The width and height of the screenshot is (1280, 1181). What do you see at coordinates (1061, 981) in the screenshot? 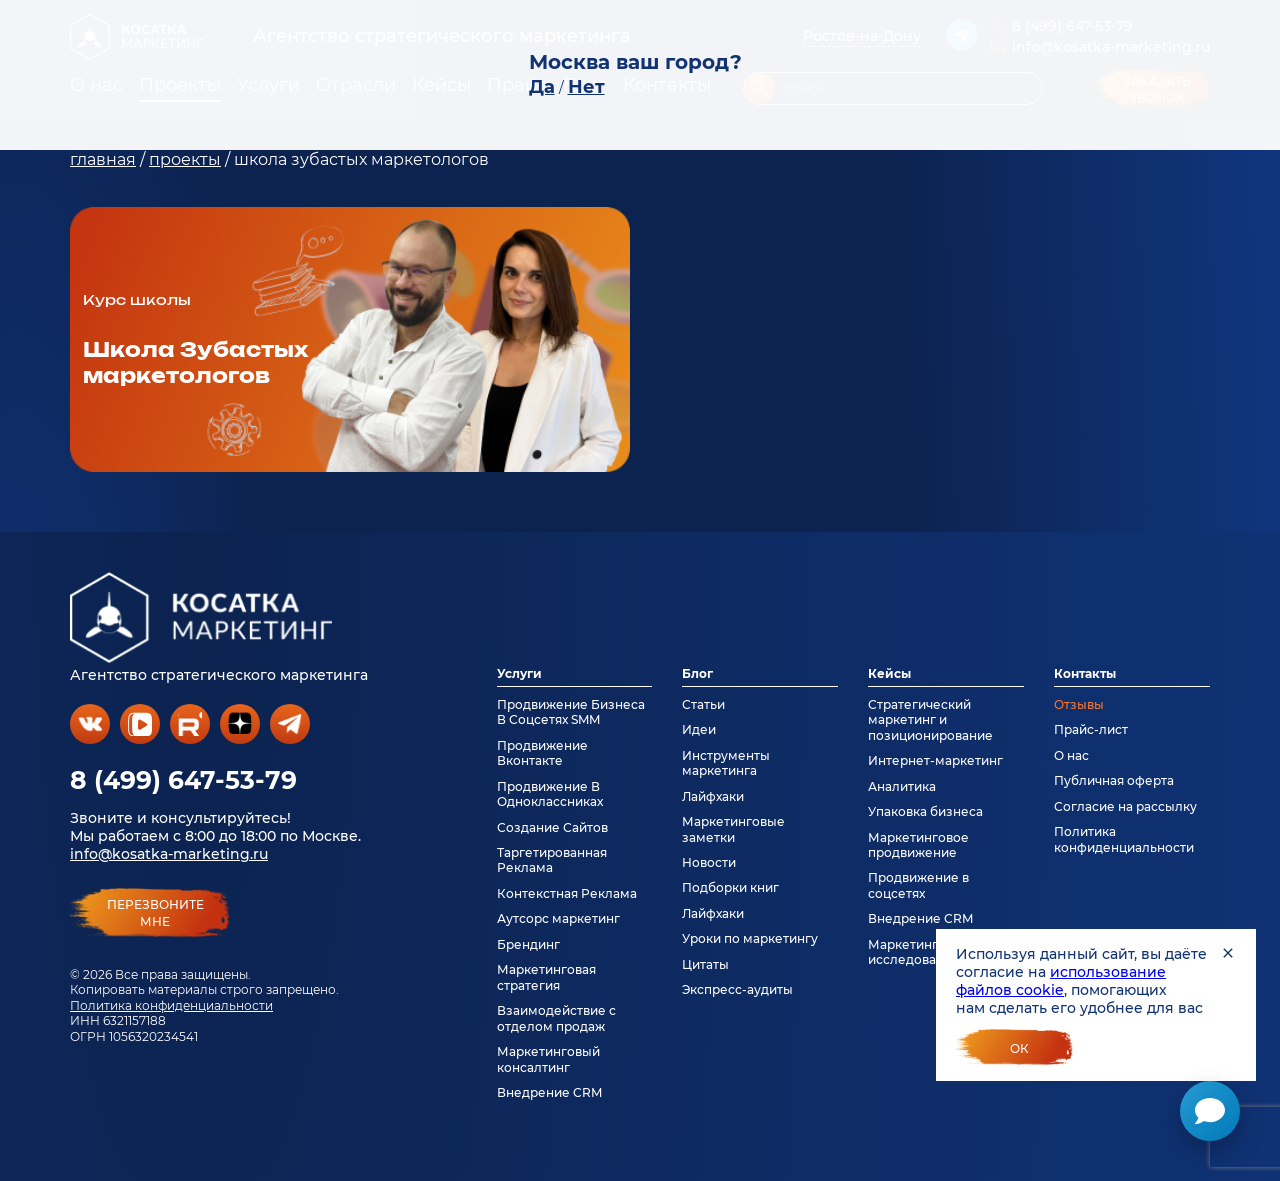
I see `использование файлов cookie` at bounding box center [1061, 981].